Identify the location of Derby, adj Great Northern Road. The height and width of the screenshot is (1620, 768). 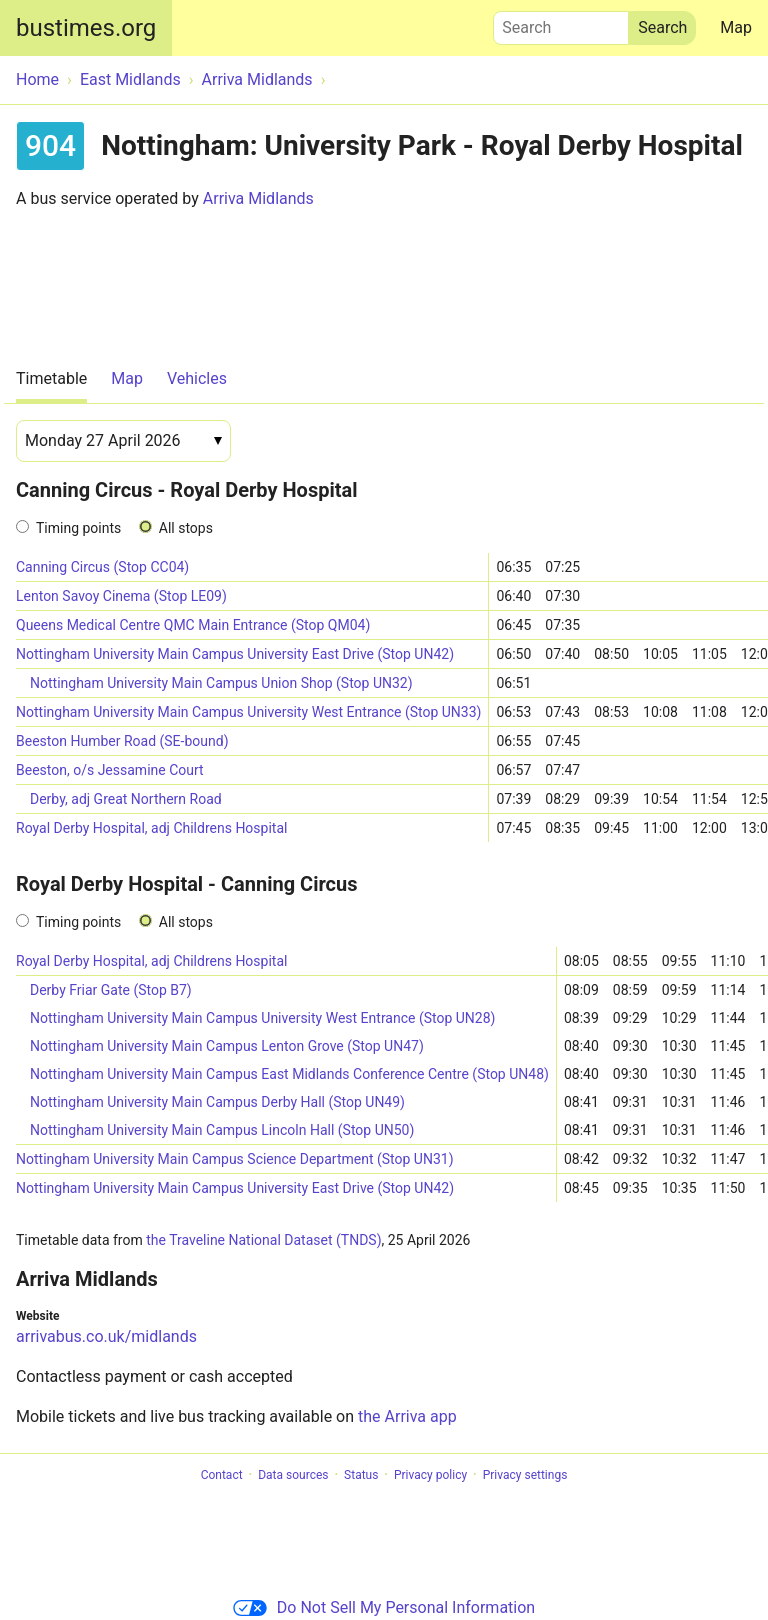
(126, 799).